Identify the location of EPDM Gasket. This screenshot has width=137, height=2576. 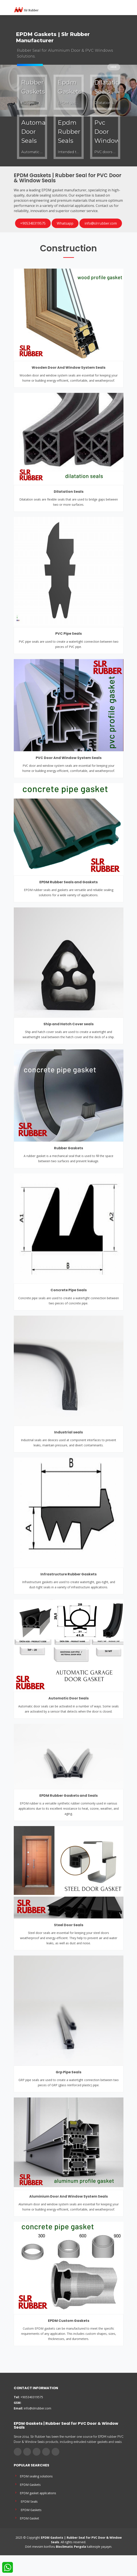
(26, 2518).